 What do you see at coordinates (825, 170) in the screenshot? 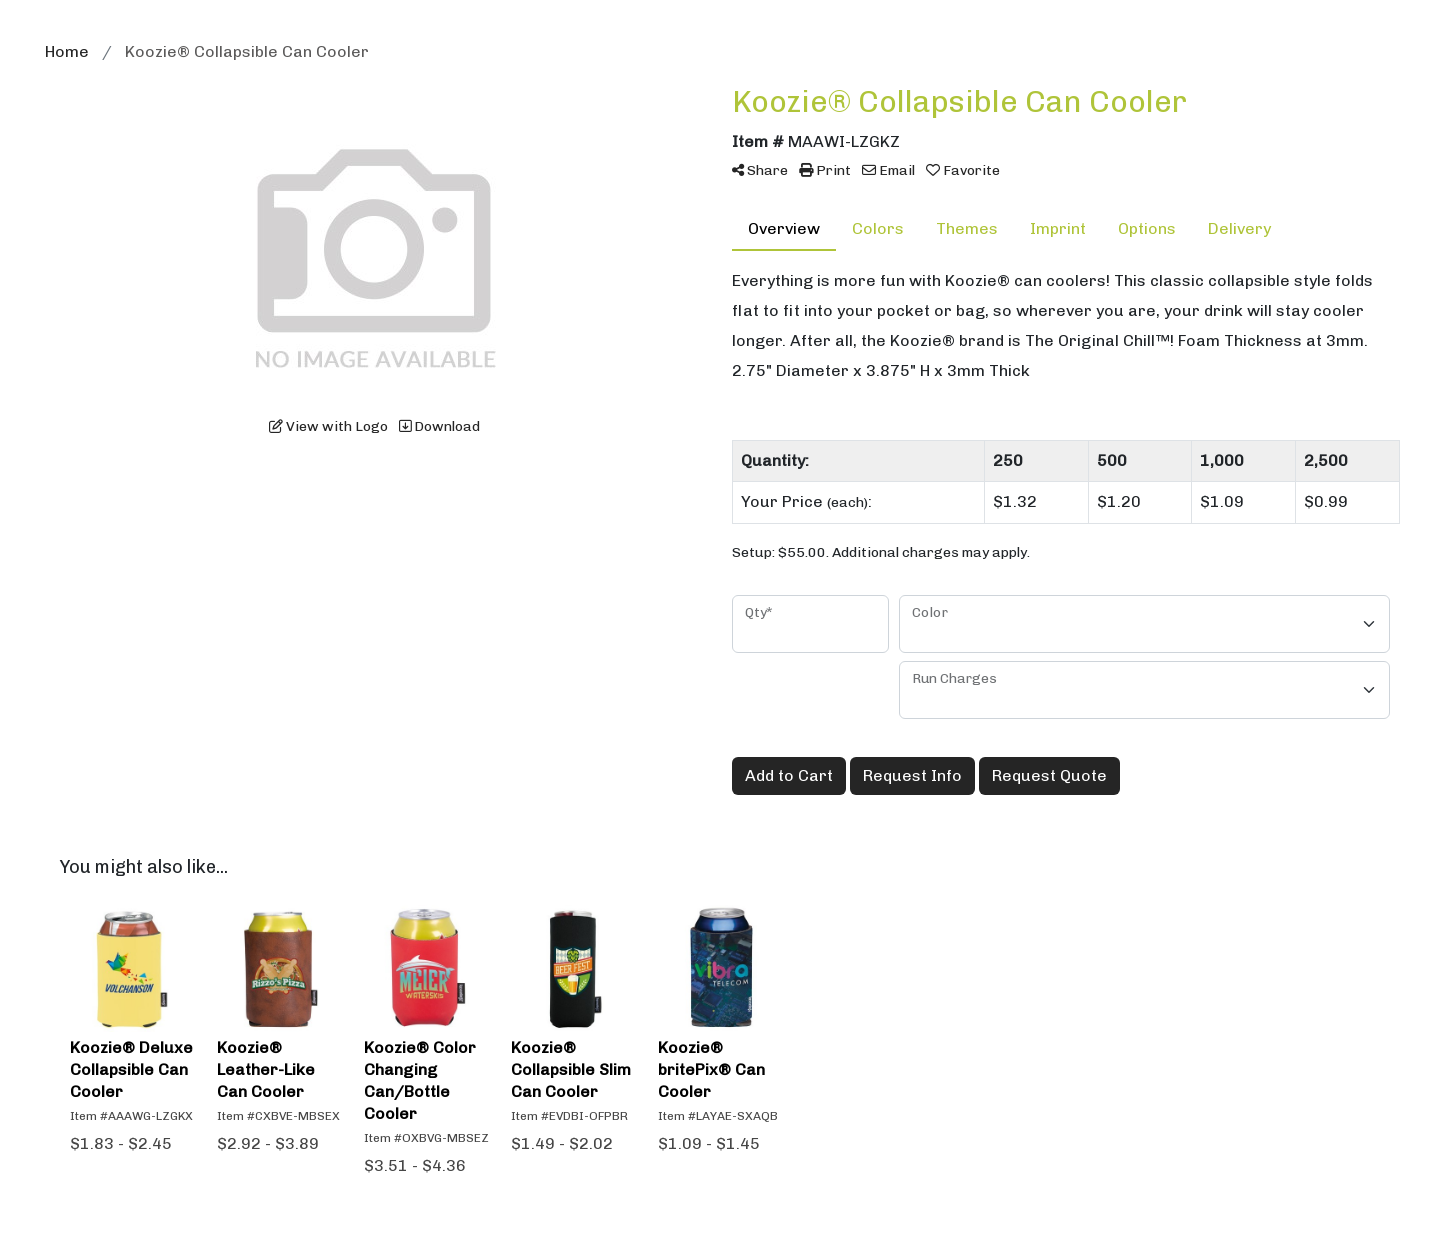
I see `Print` at bounding box center [825, 170].